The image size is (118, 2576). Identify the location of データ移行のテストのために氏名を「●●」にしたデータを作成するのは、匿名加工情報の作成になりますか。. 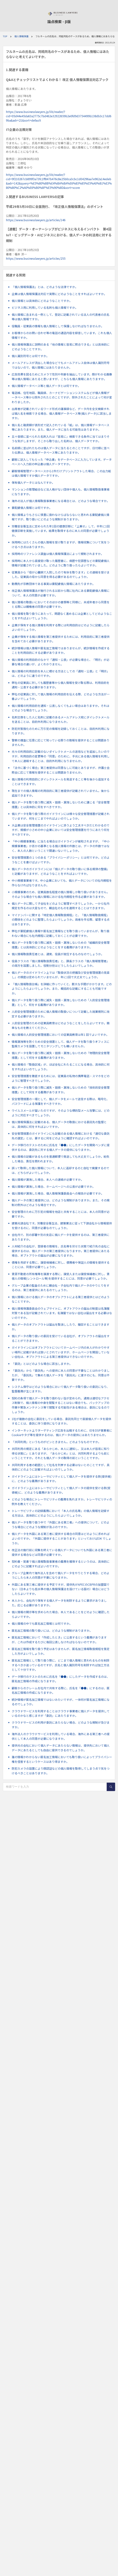
(61, 1678).